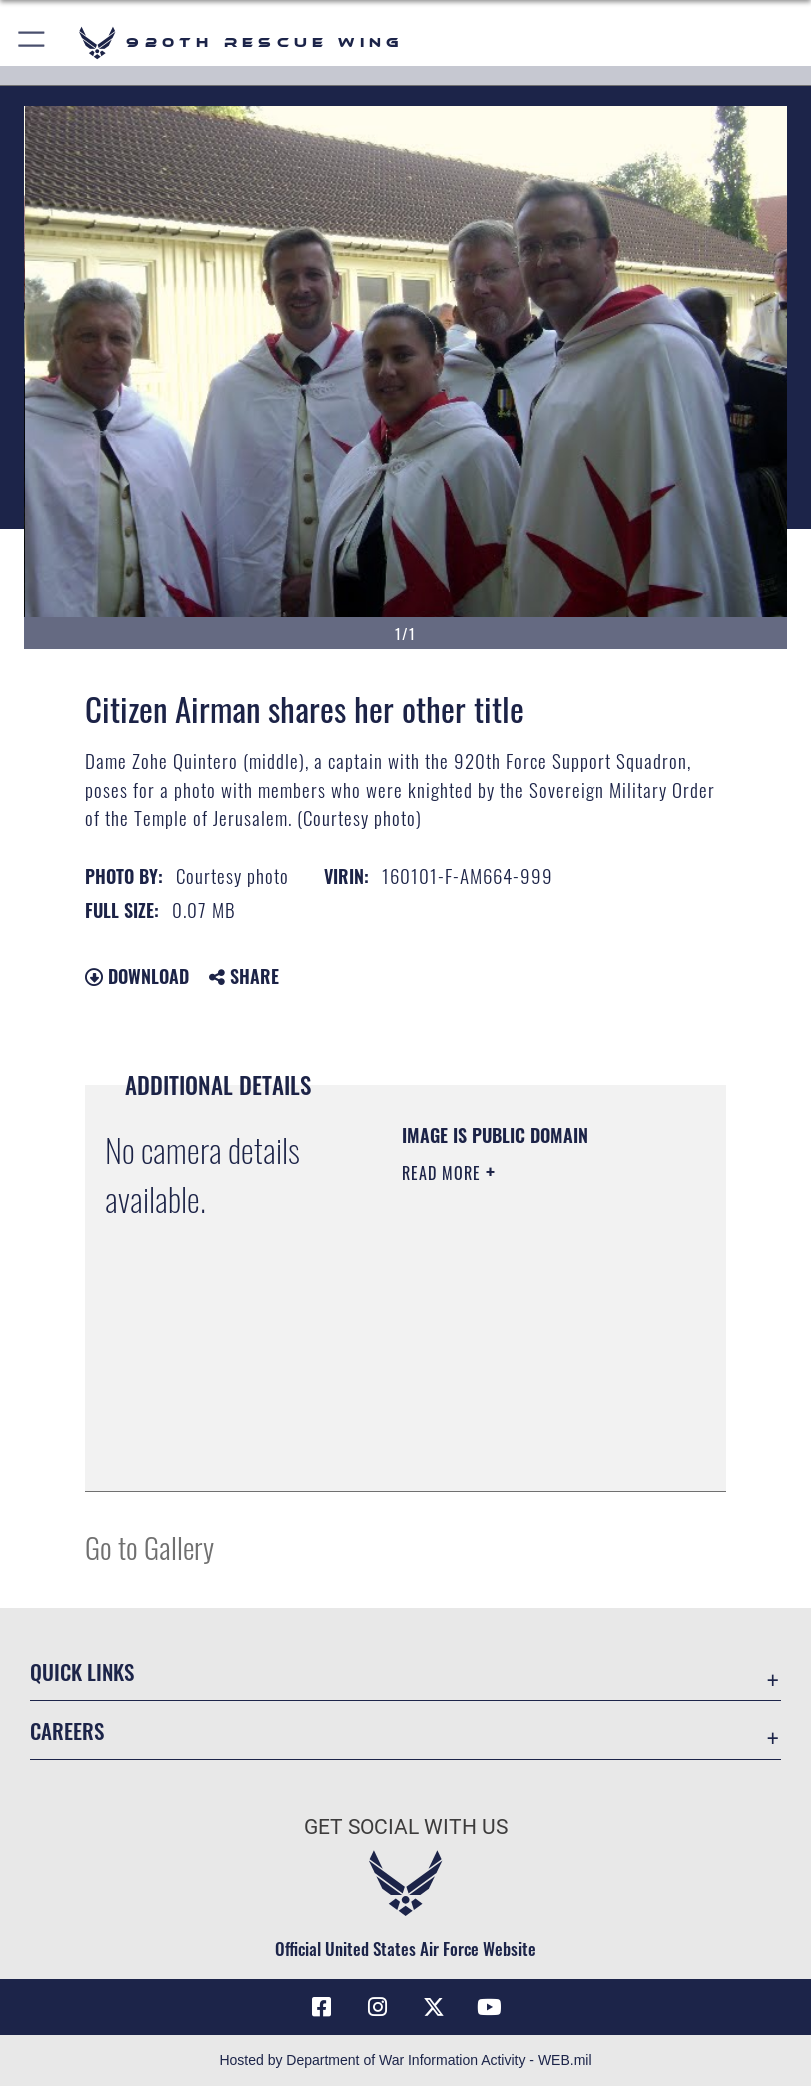 This screenshot has width=811, height=2086. What do you see at coordinates (149, 1546) in the screenshot?
I see `Go to Gallery` at bounding box center [149, 1546].